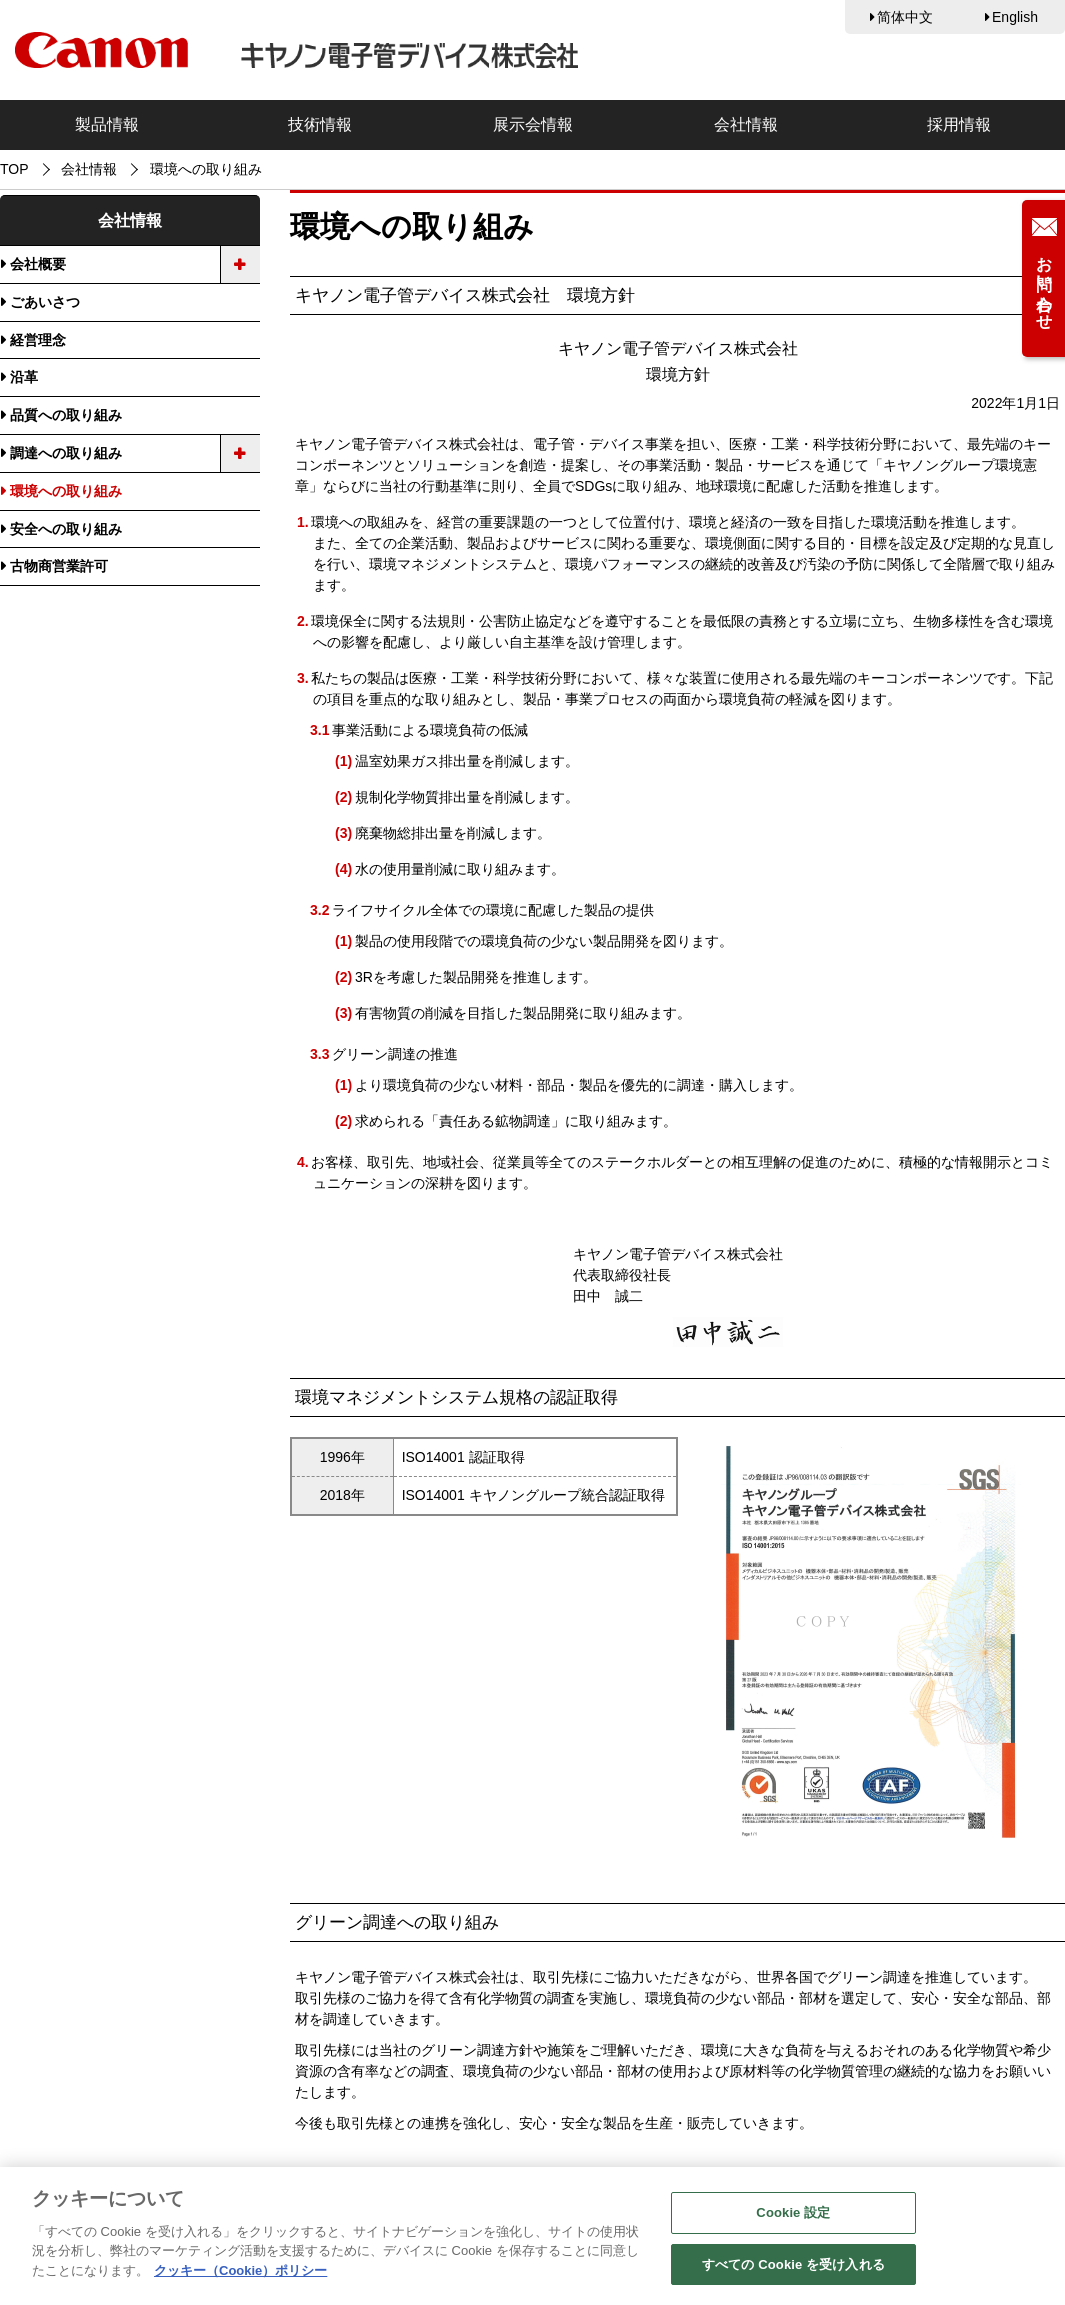  I want to click on 品質への取り組み, so click(66, 415).